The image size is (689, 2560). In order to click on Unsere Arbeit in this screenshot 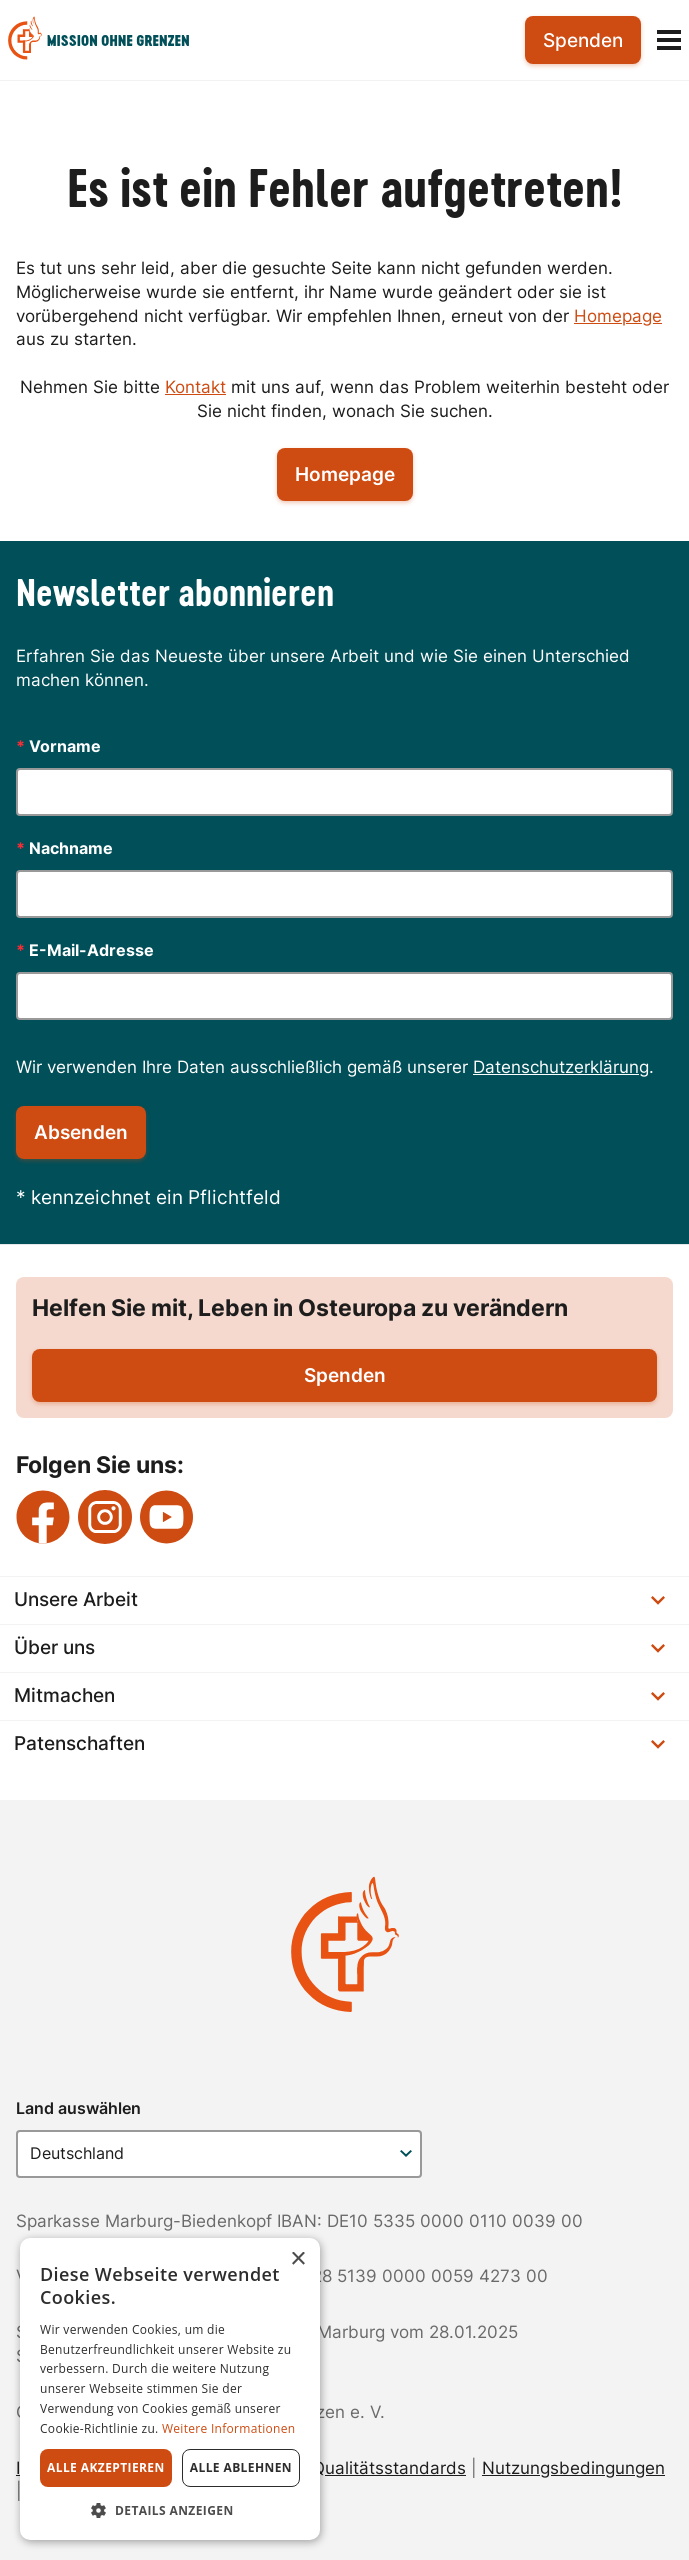, I will do `click(339, 1599)`.